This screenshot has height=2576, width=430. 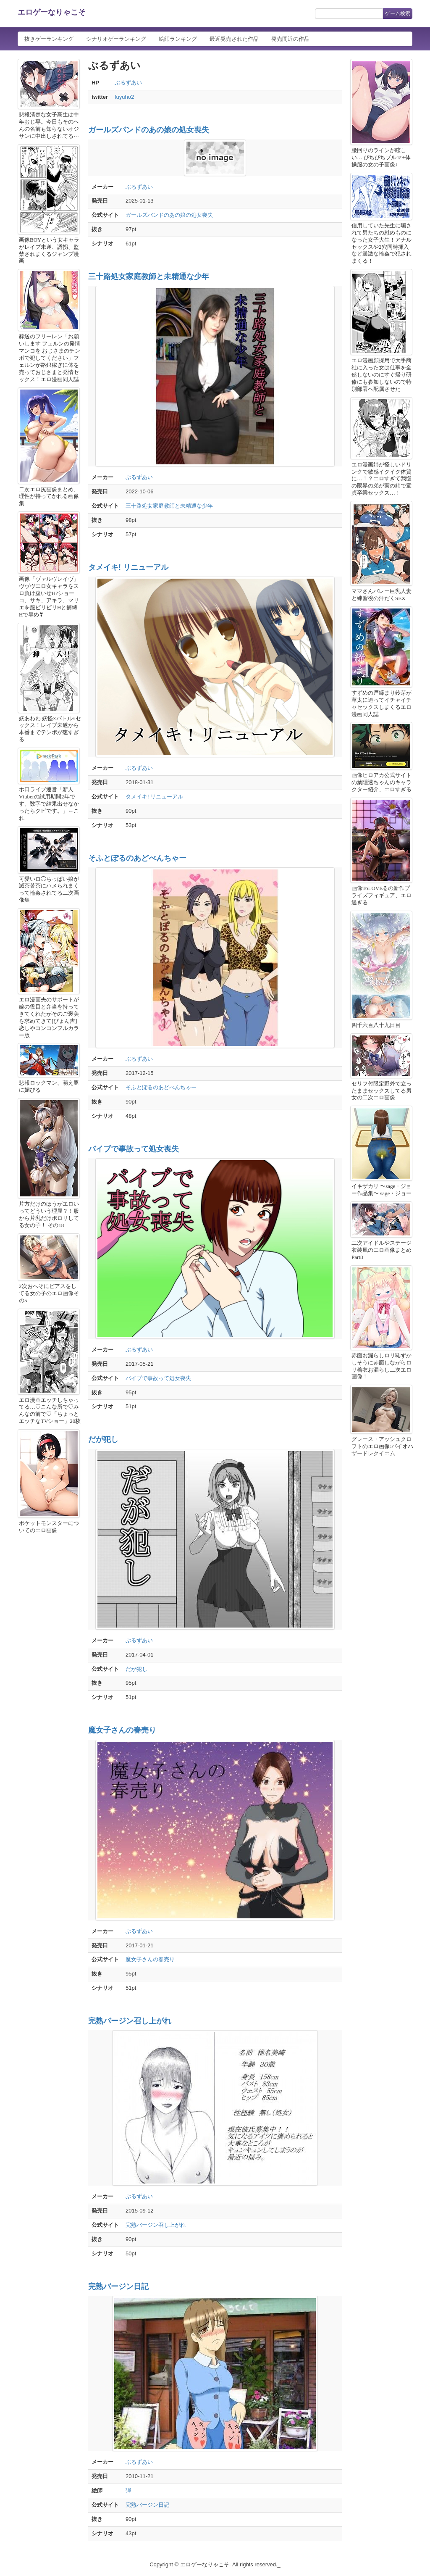 I want to click on バイブで事故って処女喪失, so click(x=133, y=1149).